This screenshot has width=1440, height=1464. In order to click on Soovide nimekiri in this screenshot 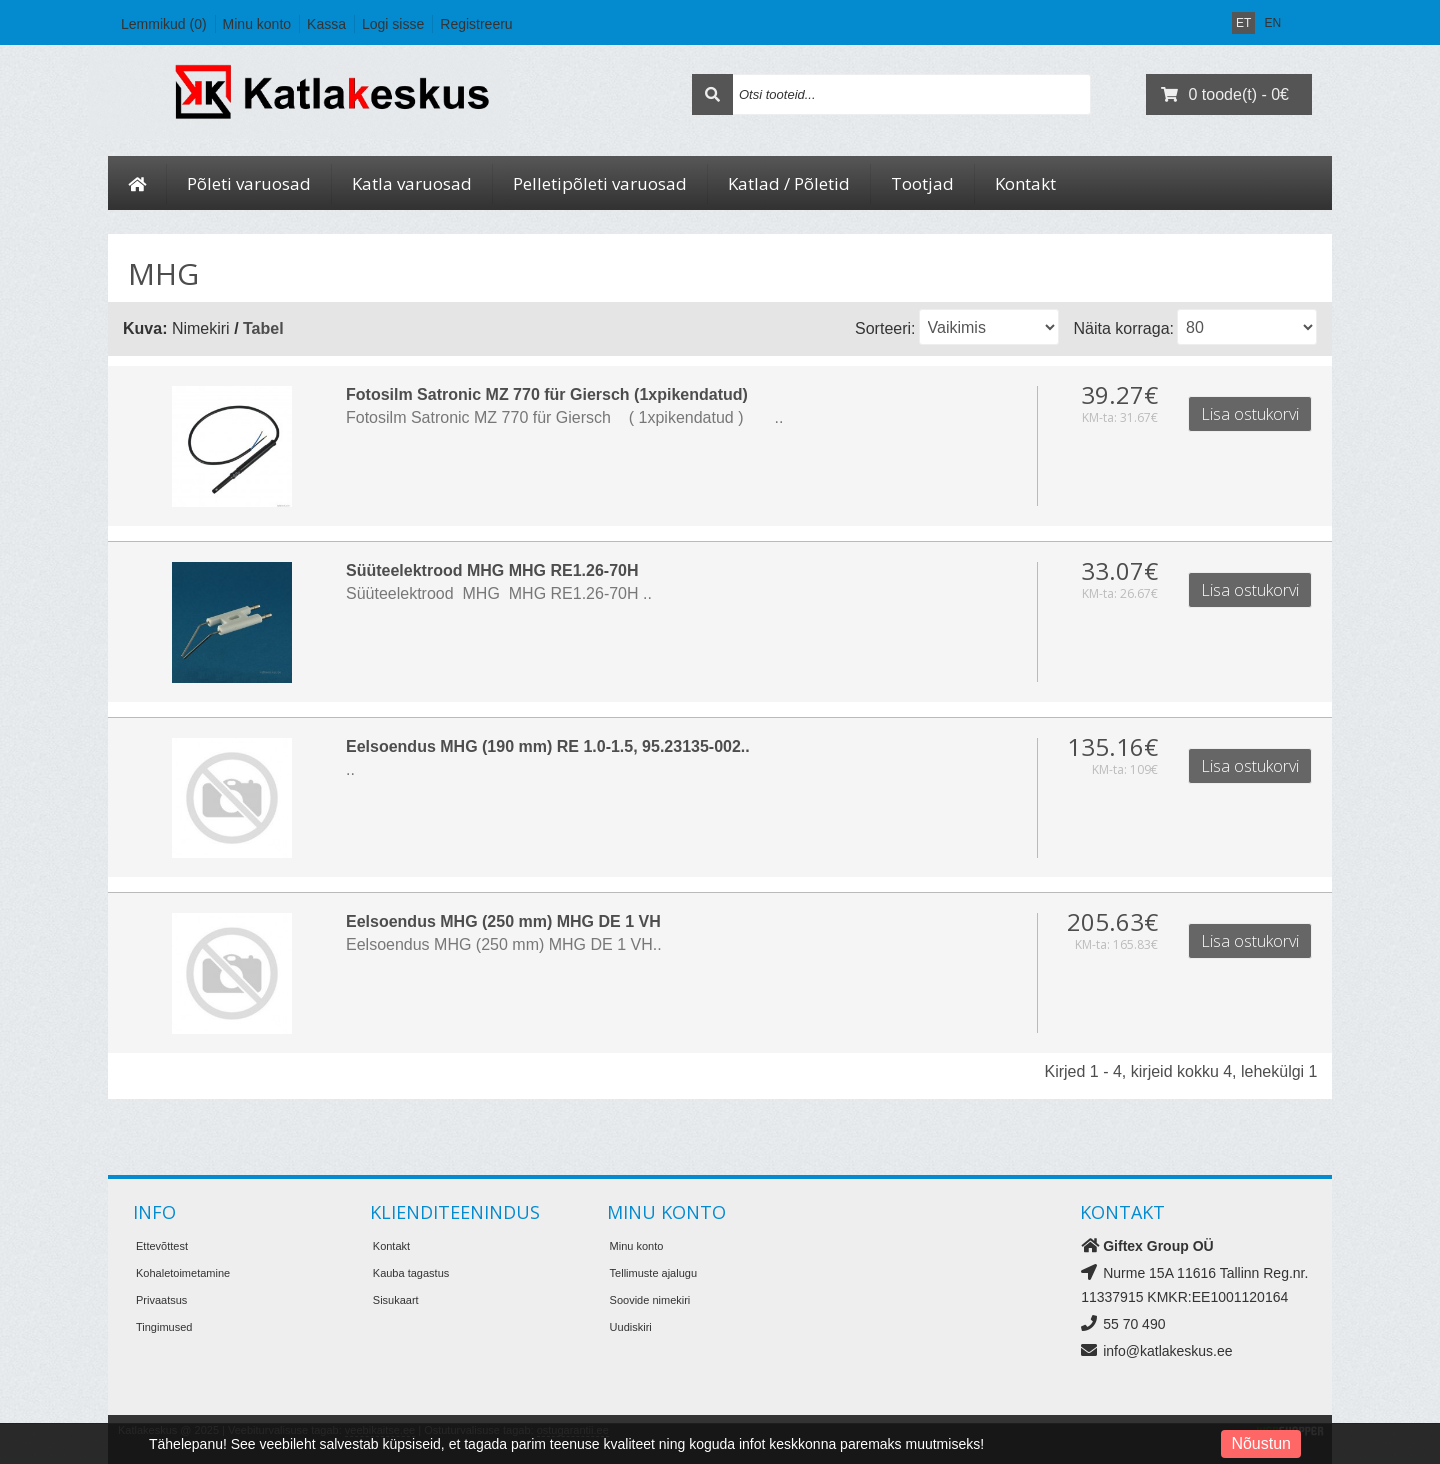, I will do `click(650, 1297)`.